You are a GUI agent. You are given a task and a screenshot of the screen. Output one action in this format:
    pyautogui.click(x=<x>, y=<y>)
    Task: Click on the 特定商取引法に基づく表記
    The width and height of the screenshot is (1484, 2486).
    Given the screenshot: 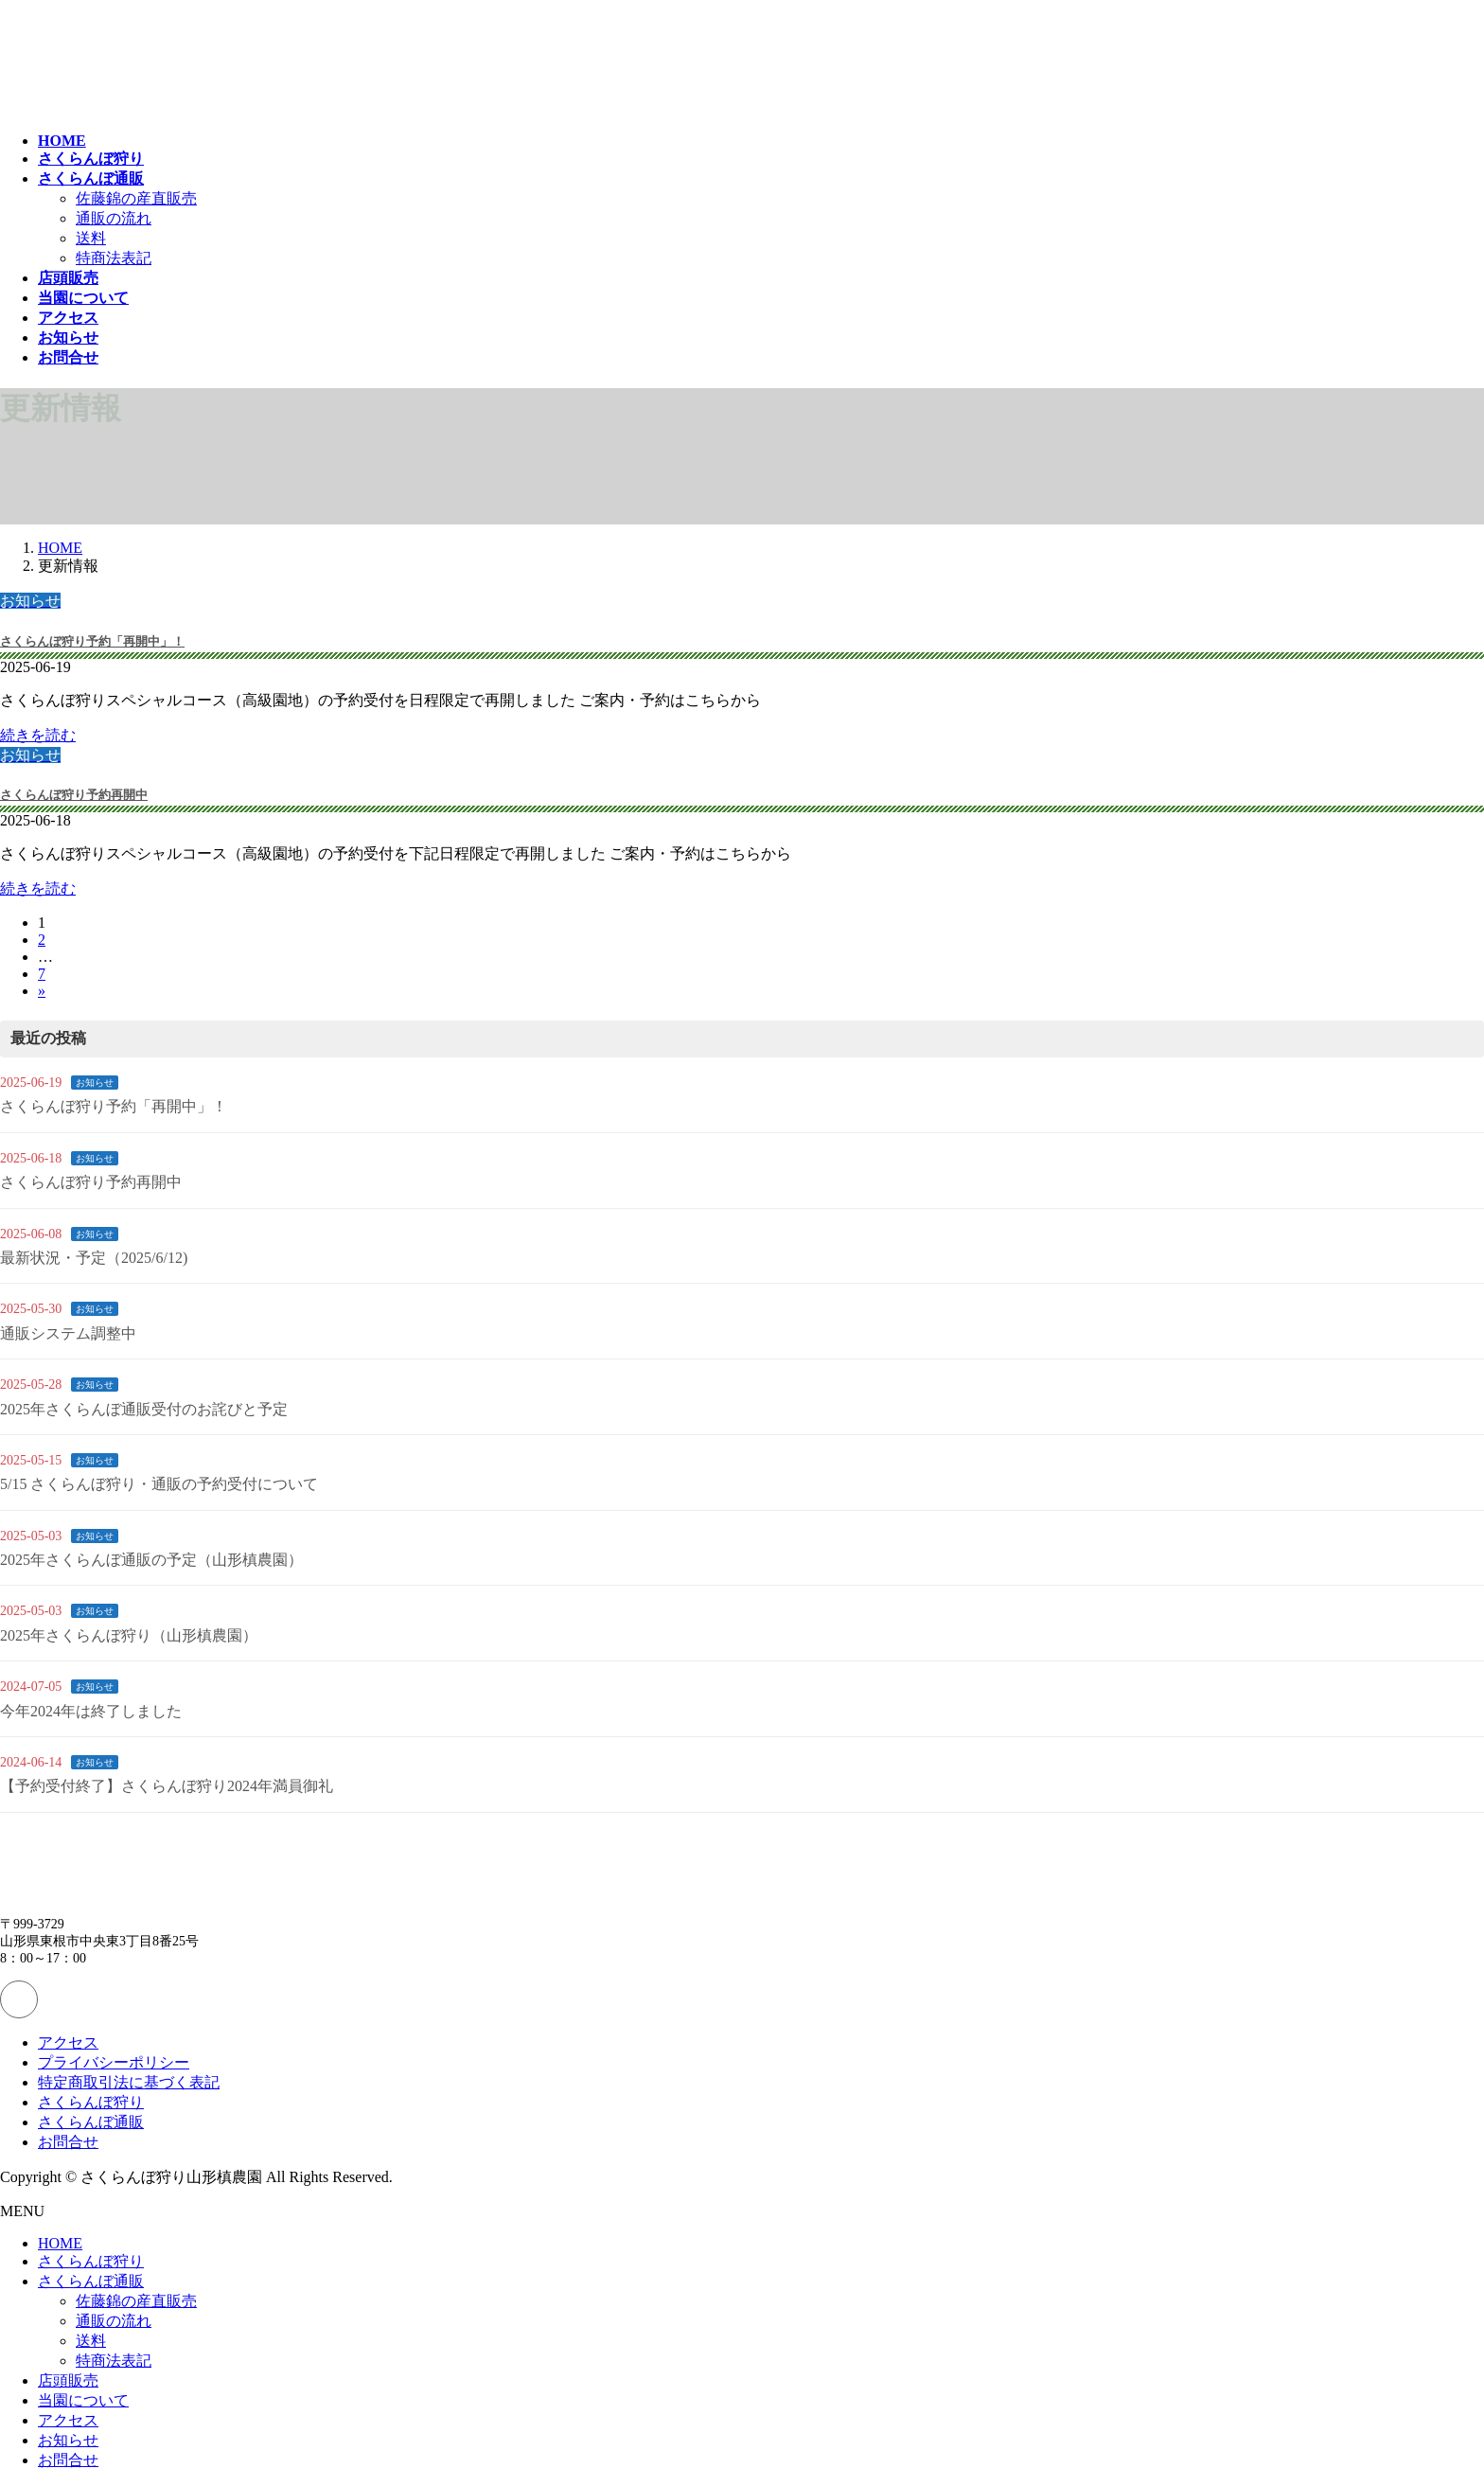 What is the action you would take?
    pyautogui.click(x=129, y=2082)
    